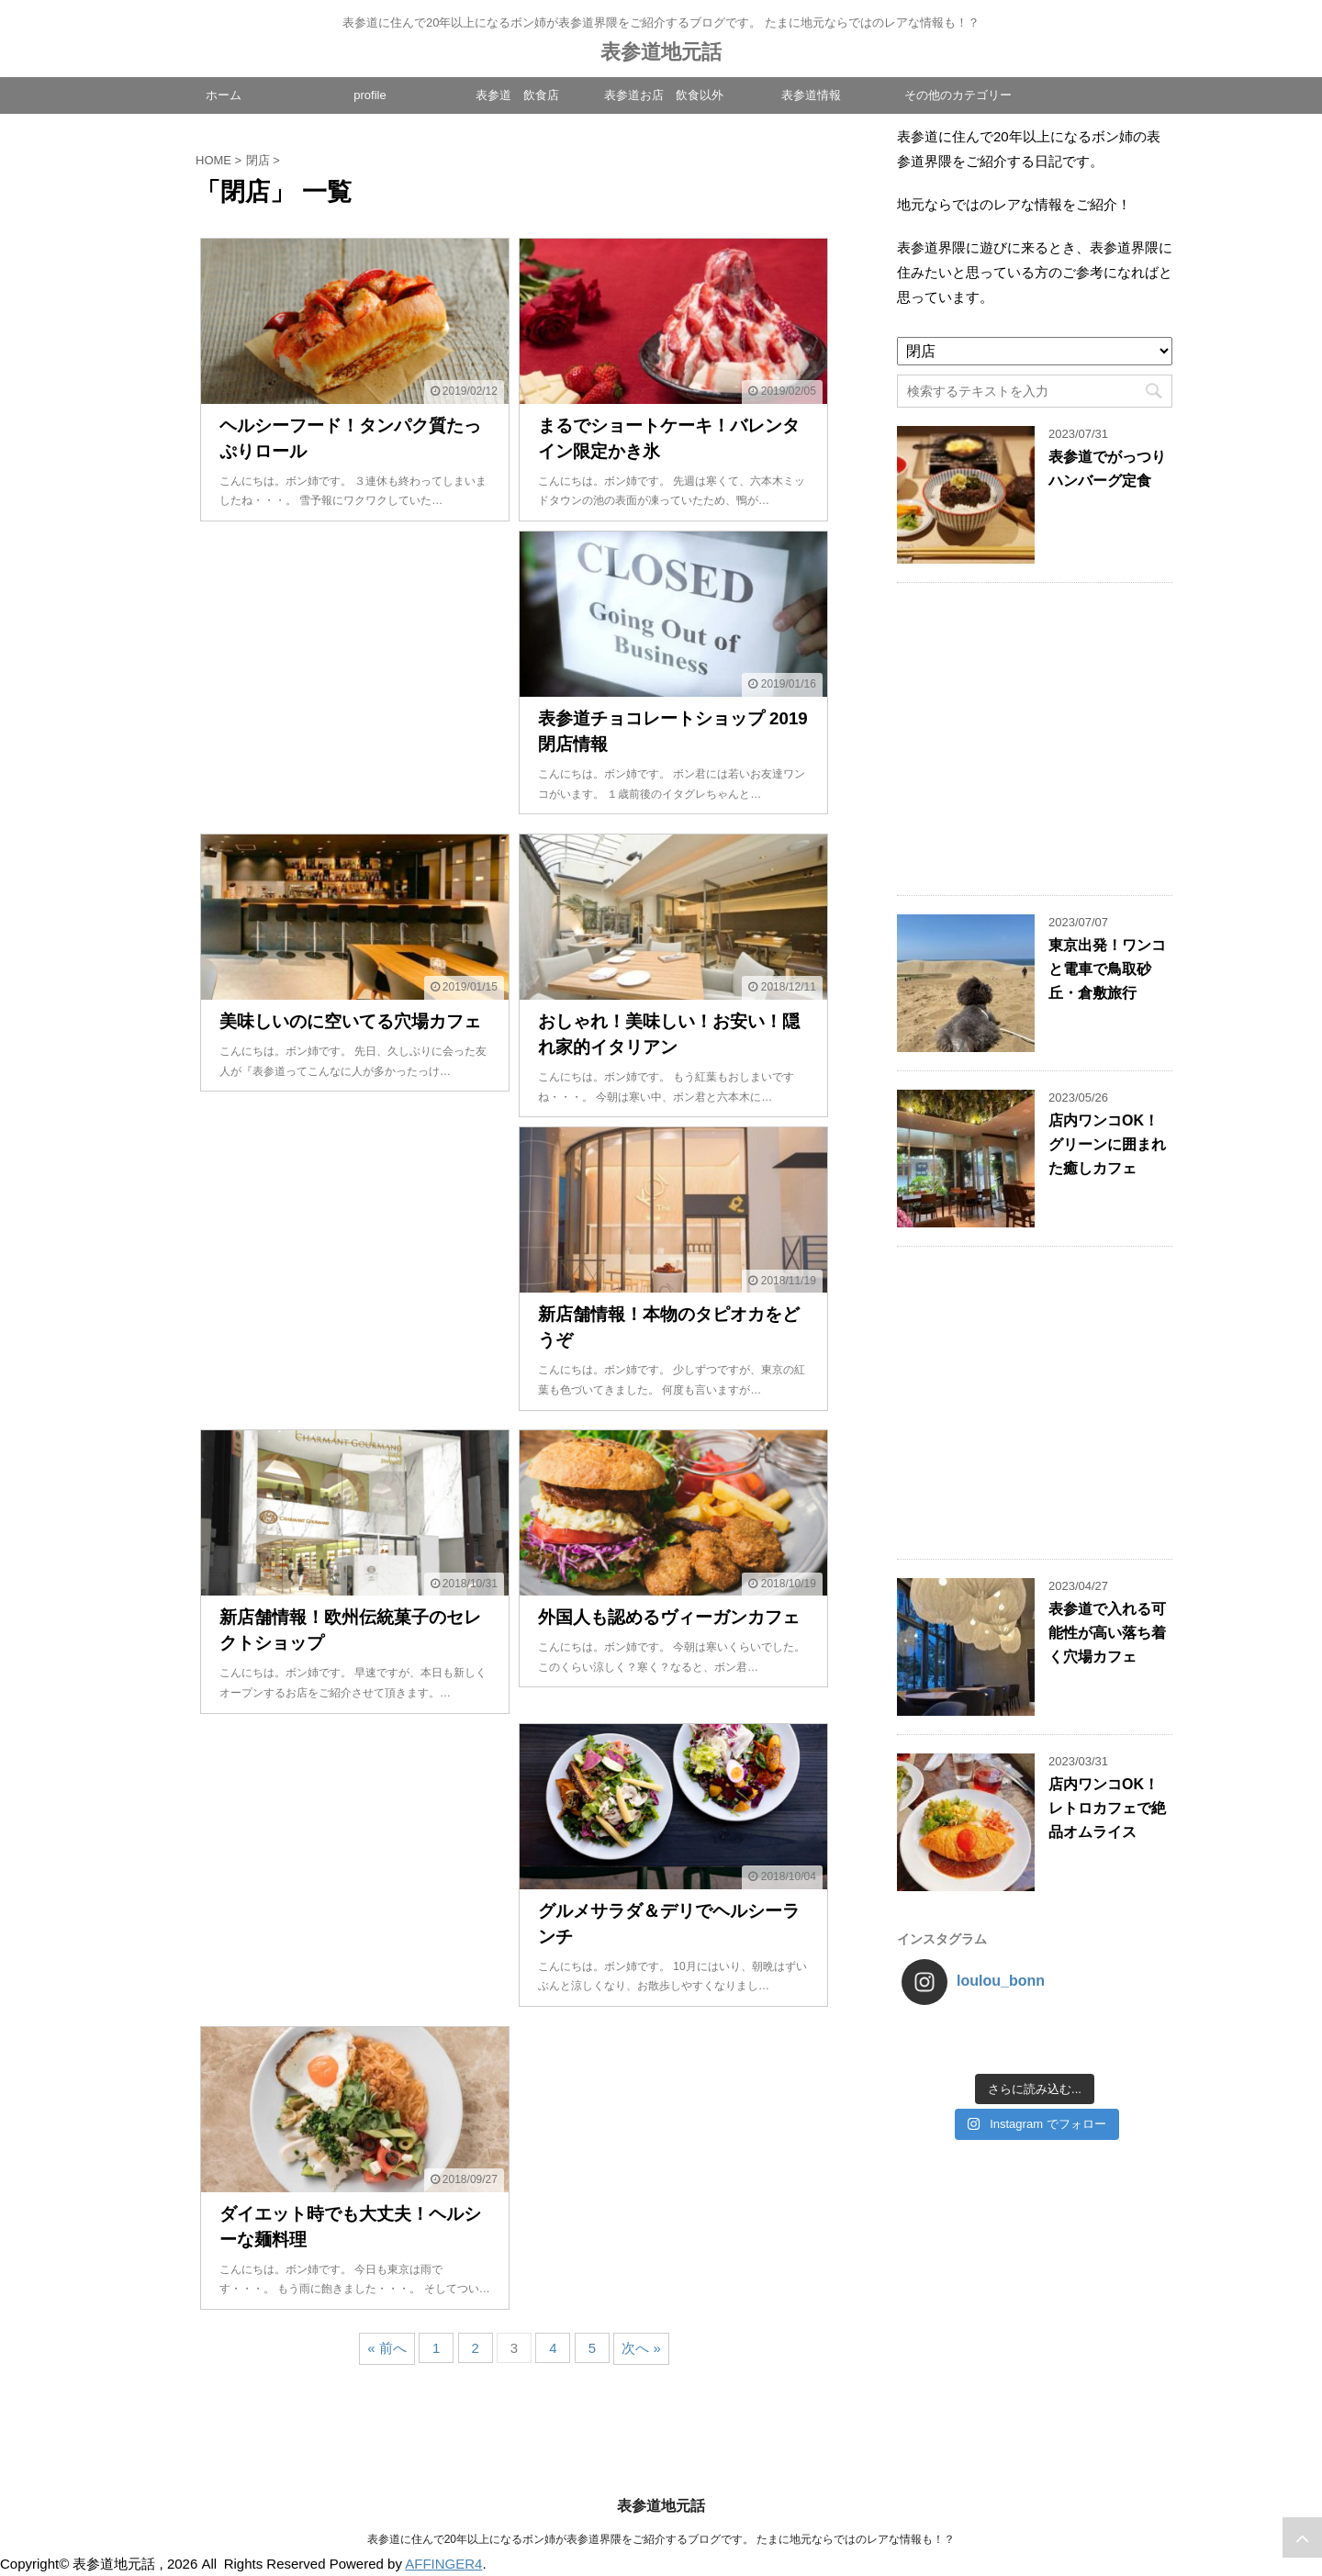  What do you see at coordinates (517, 95) in the screenshot?
I see `表参道 飲食店` at bounding box center [517, 95].